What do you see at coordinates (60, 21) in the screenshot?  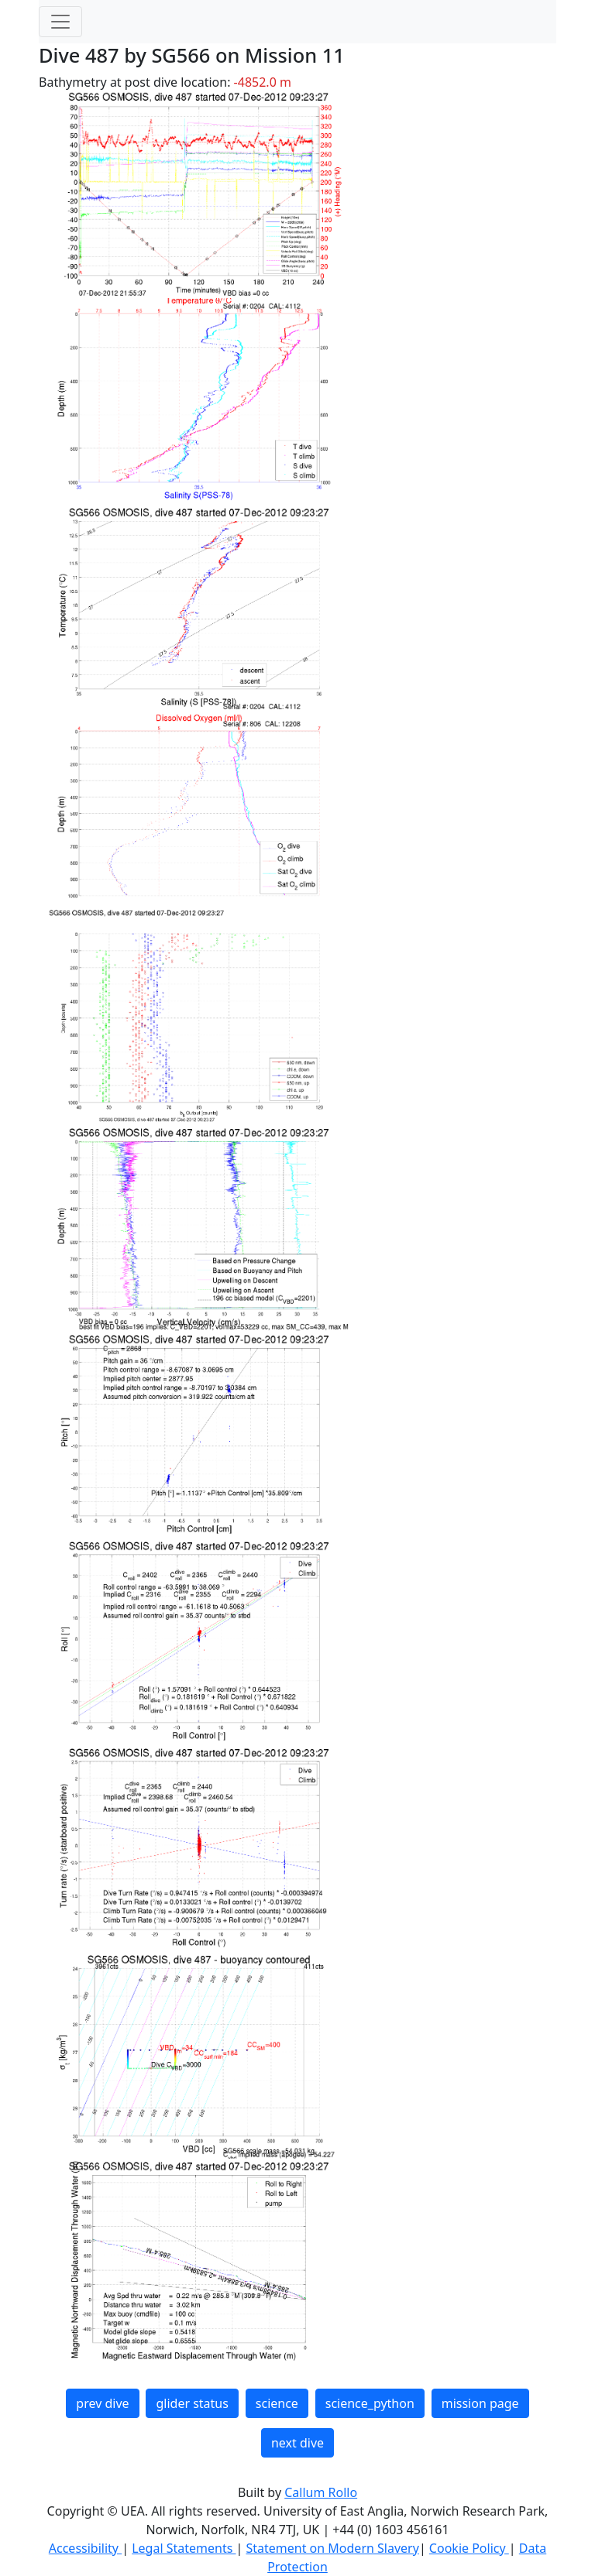 I see `[Toggle navigation]` at bounding box center [60, 21].